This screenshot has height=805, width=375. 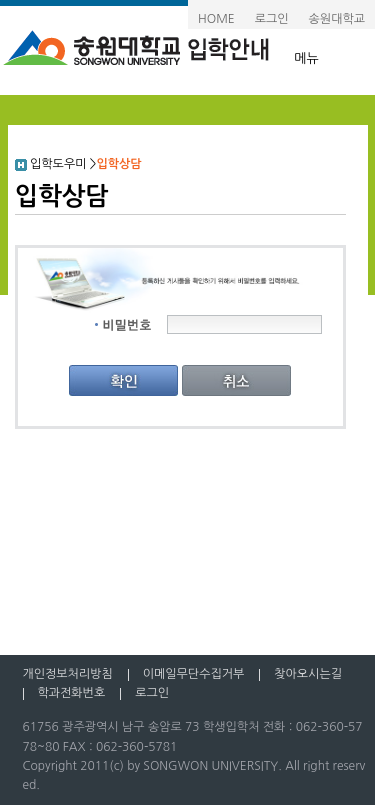 I want to click on HOME, so click(x=216, y=19).